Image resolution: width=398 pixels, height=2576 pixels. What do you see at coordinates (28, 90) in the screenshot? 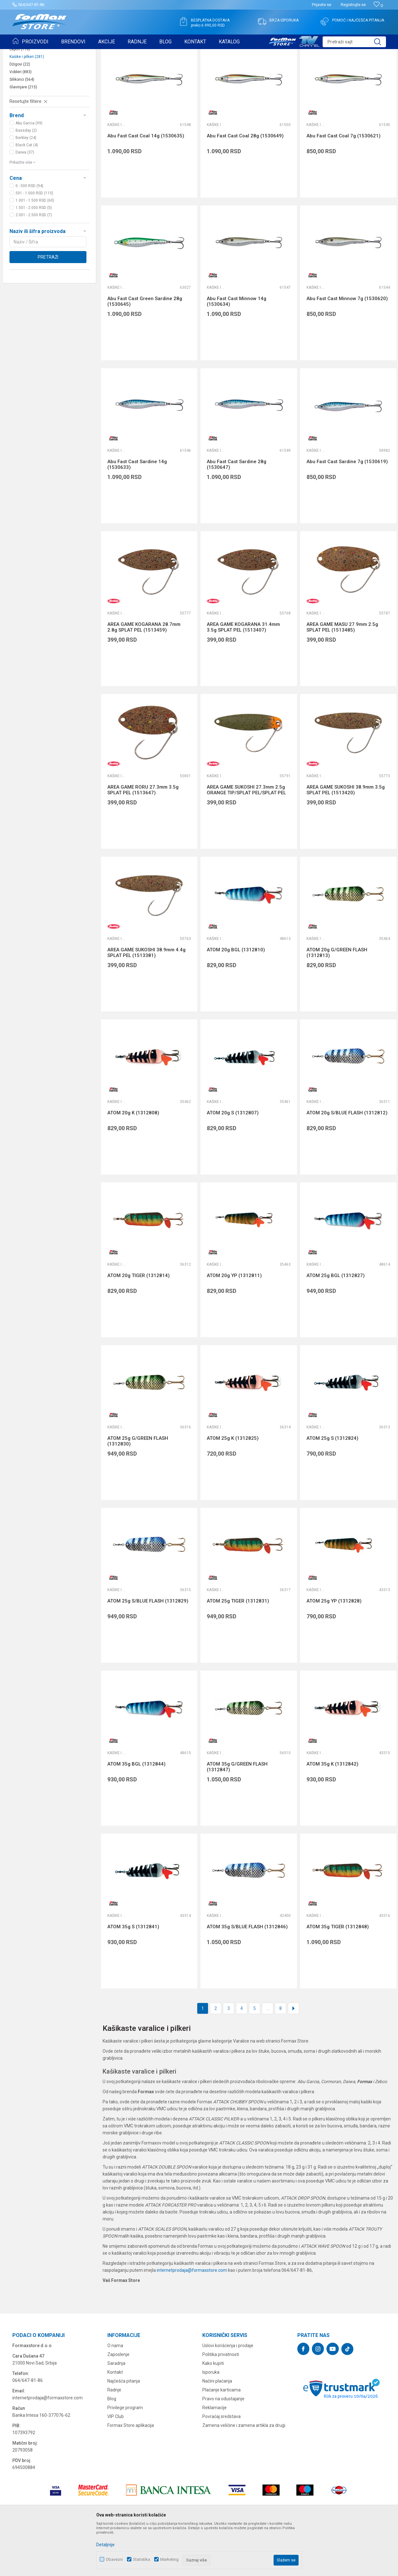
I see `Mušice i strimeri` at bounding box center [28, 90].